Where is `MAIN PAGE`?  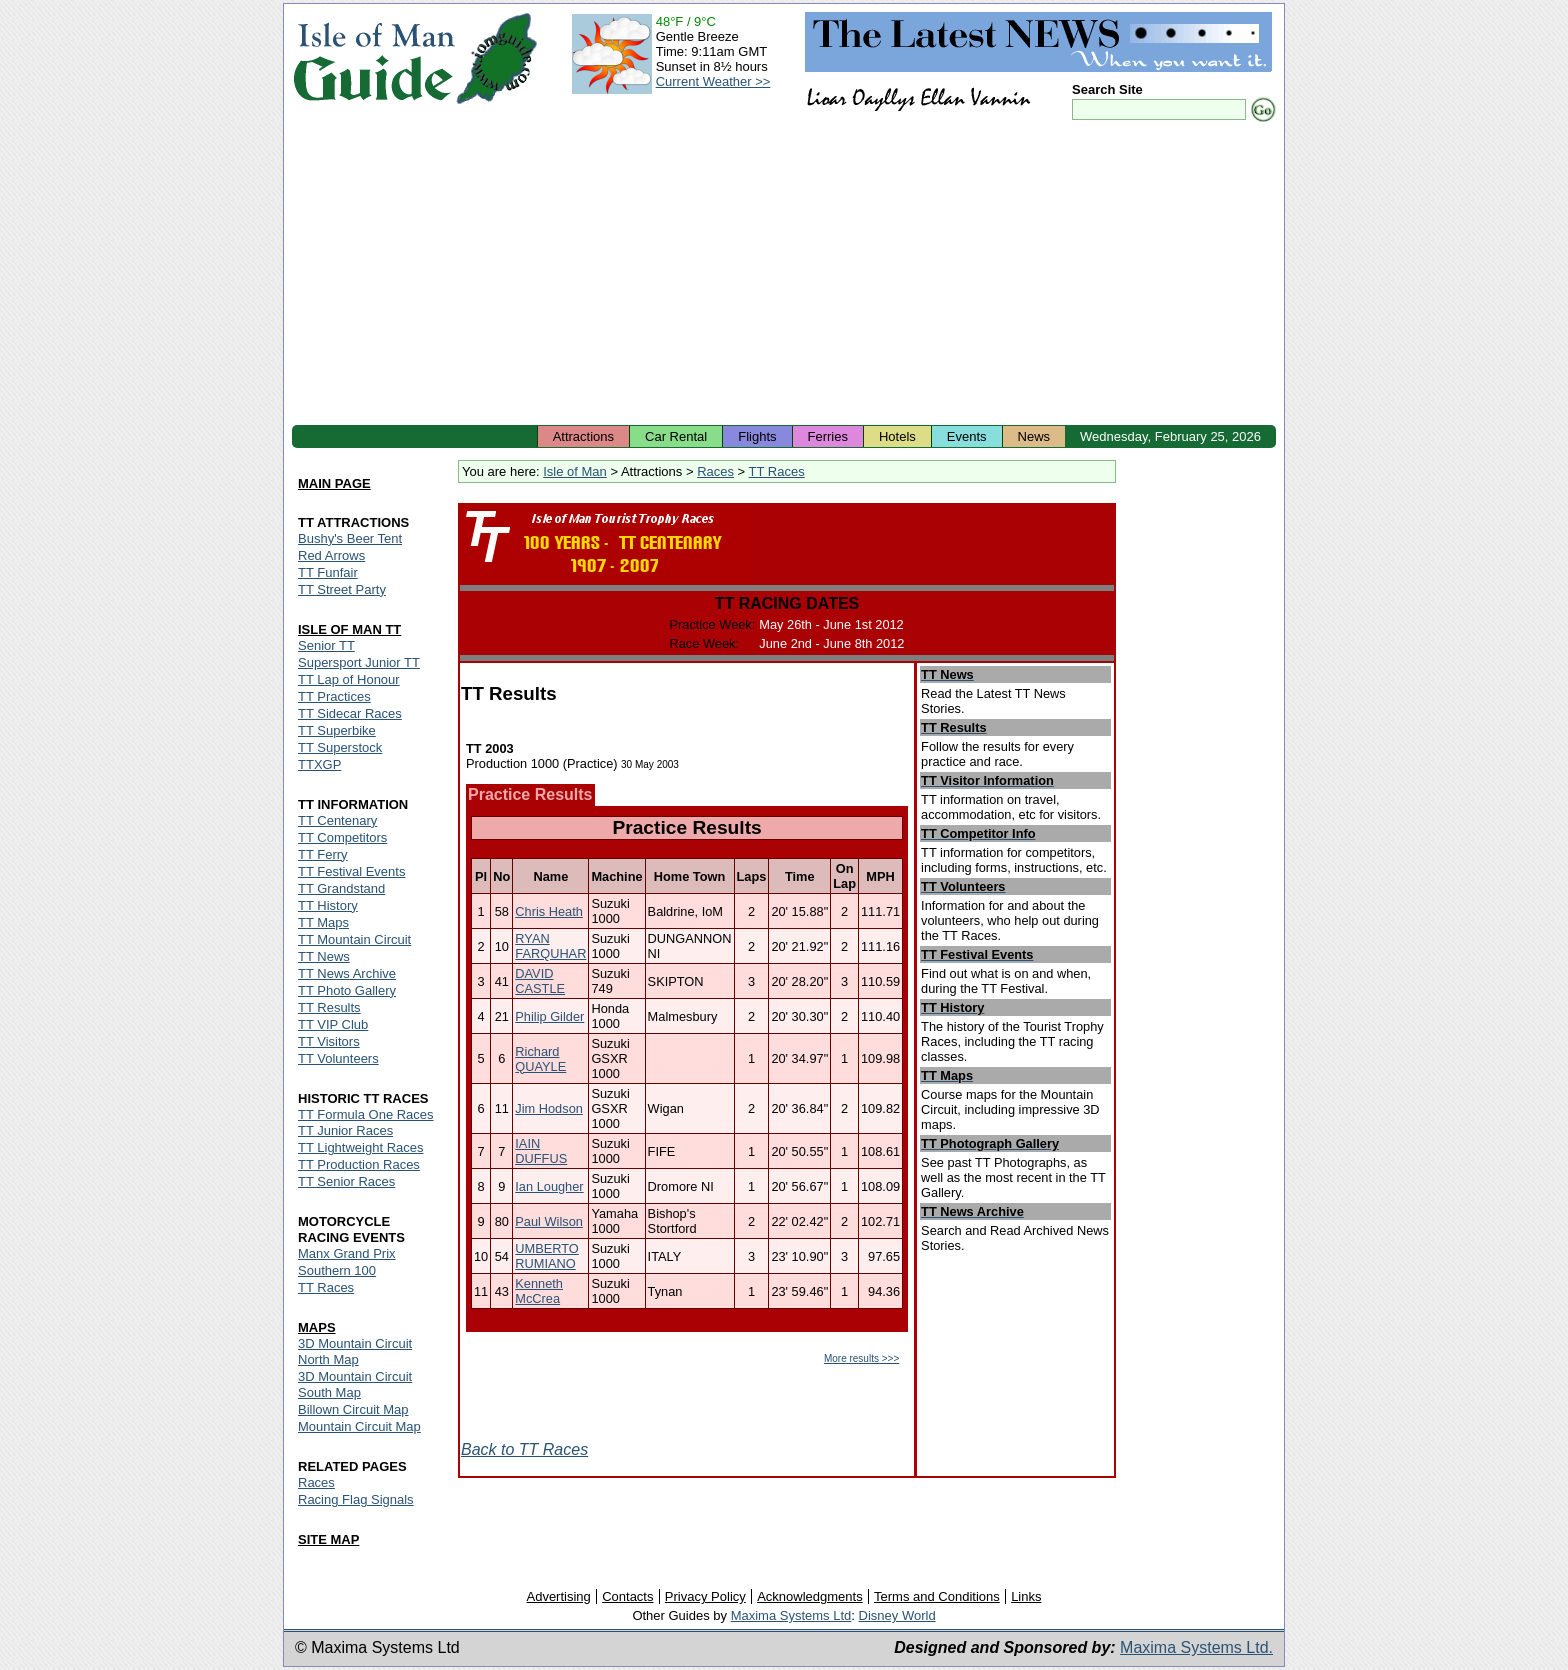
MAIN PAGE is located at coordinates (334, 483).